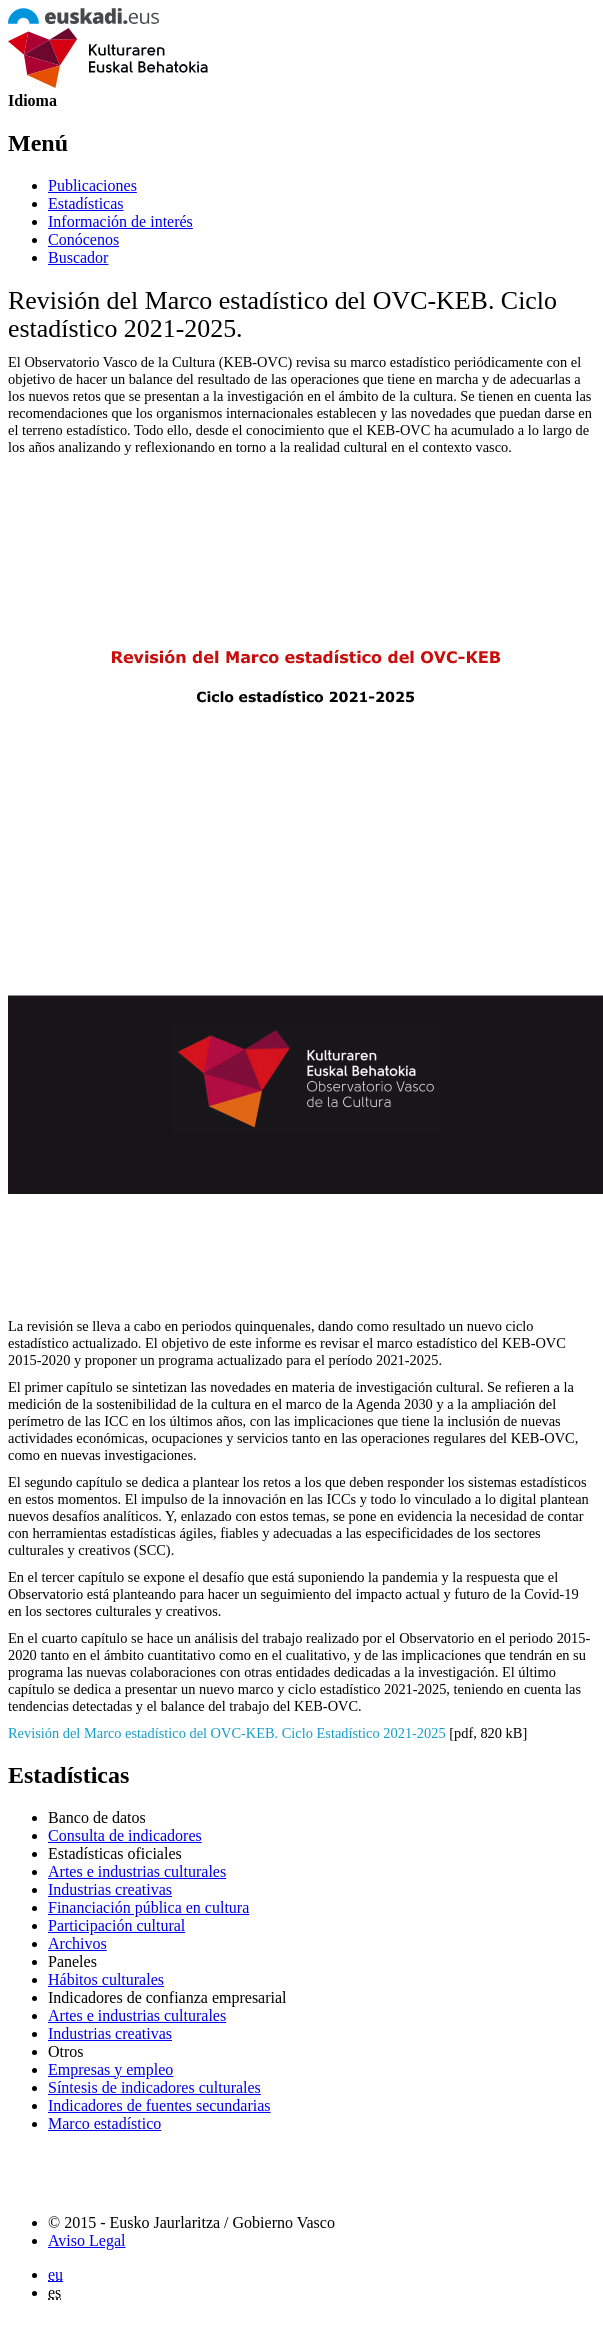  Describe the element at coordinates (227, 1733) in the screenshot. I see `Revisión del Marco estadístico del OVC-KEB. Ciclo Estadístico 2021-2025` at that location.